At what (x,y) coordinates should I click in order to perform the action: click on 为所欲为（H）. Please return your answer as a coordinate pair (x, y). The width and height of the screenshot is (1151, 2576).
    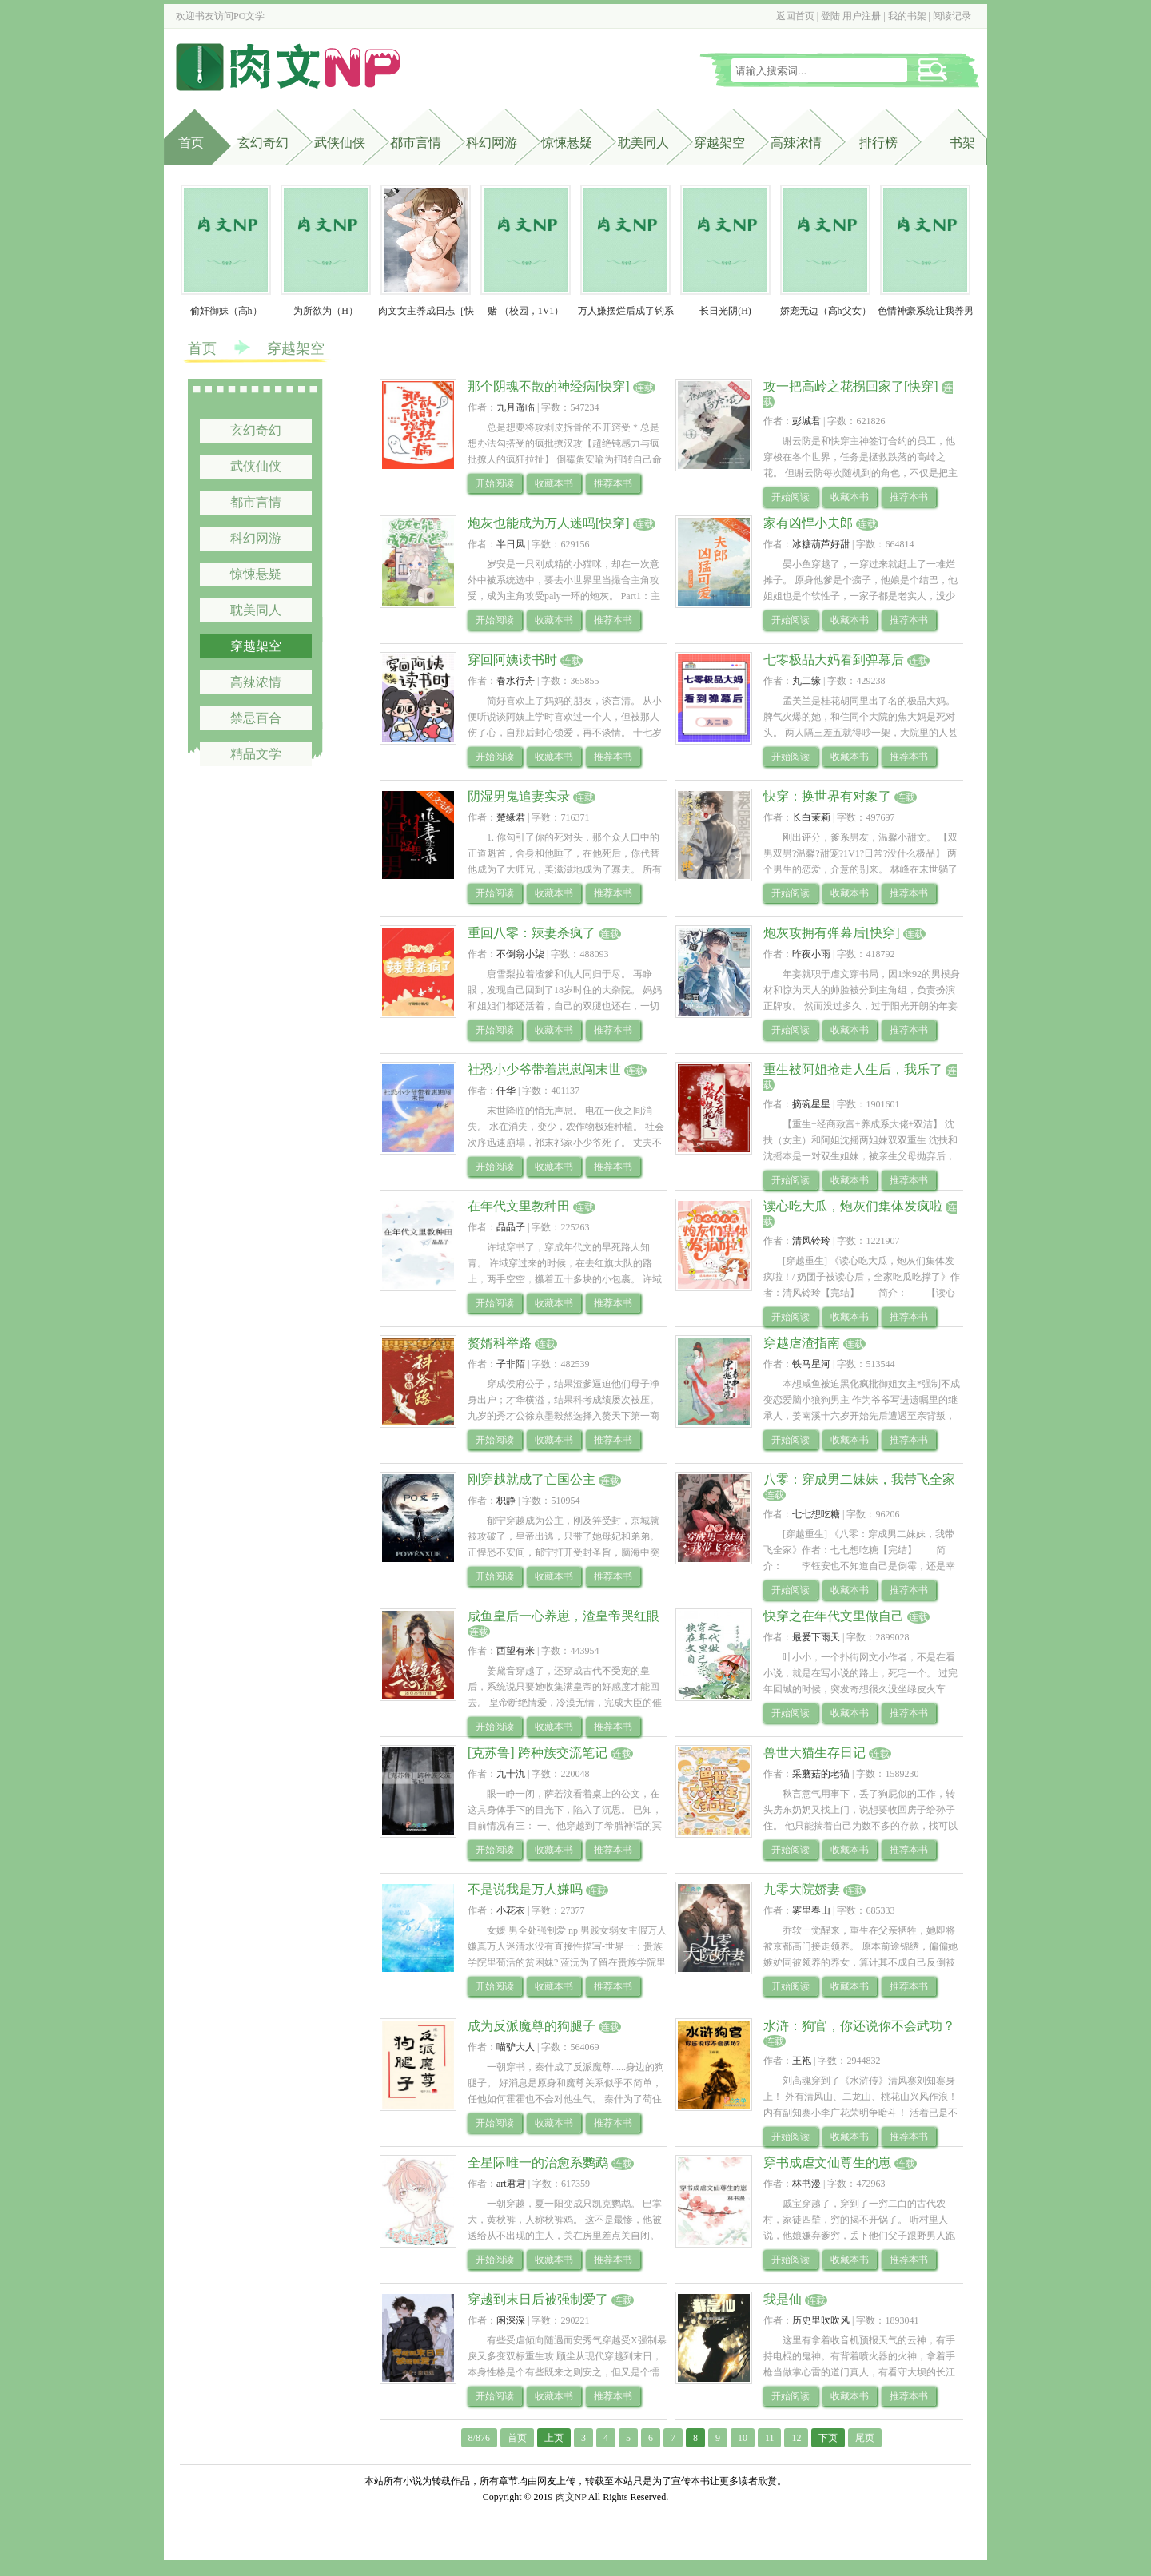
    Looking at the image, I should click on (325, 310).